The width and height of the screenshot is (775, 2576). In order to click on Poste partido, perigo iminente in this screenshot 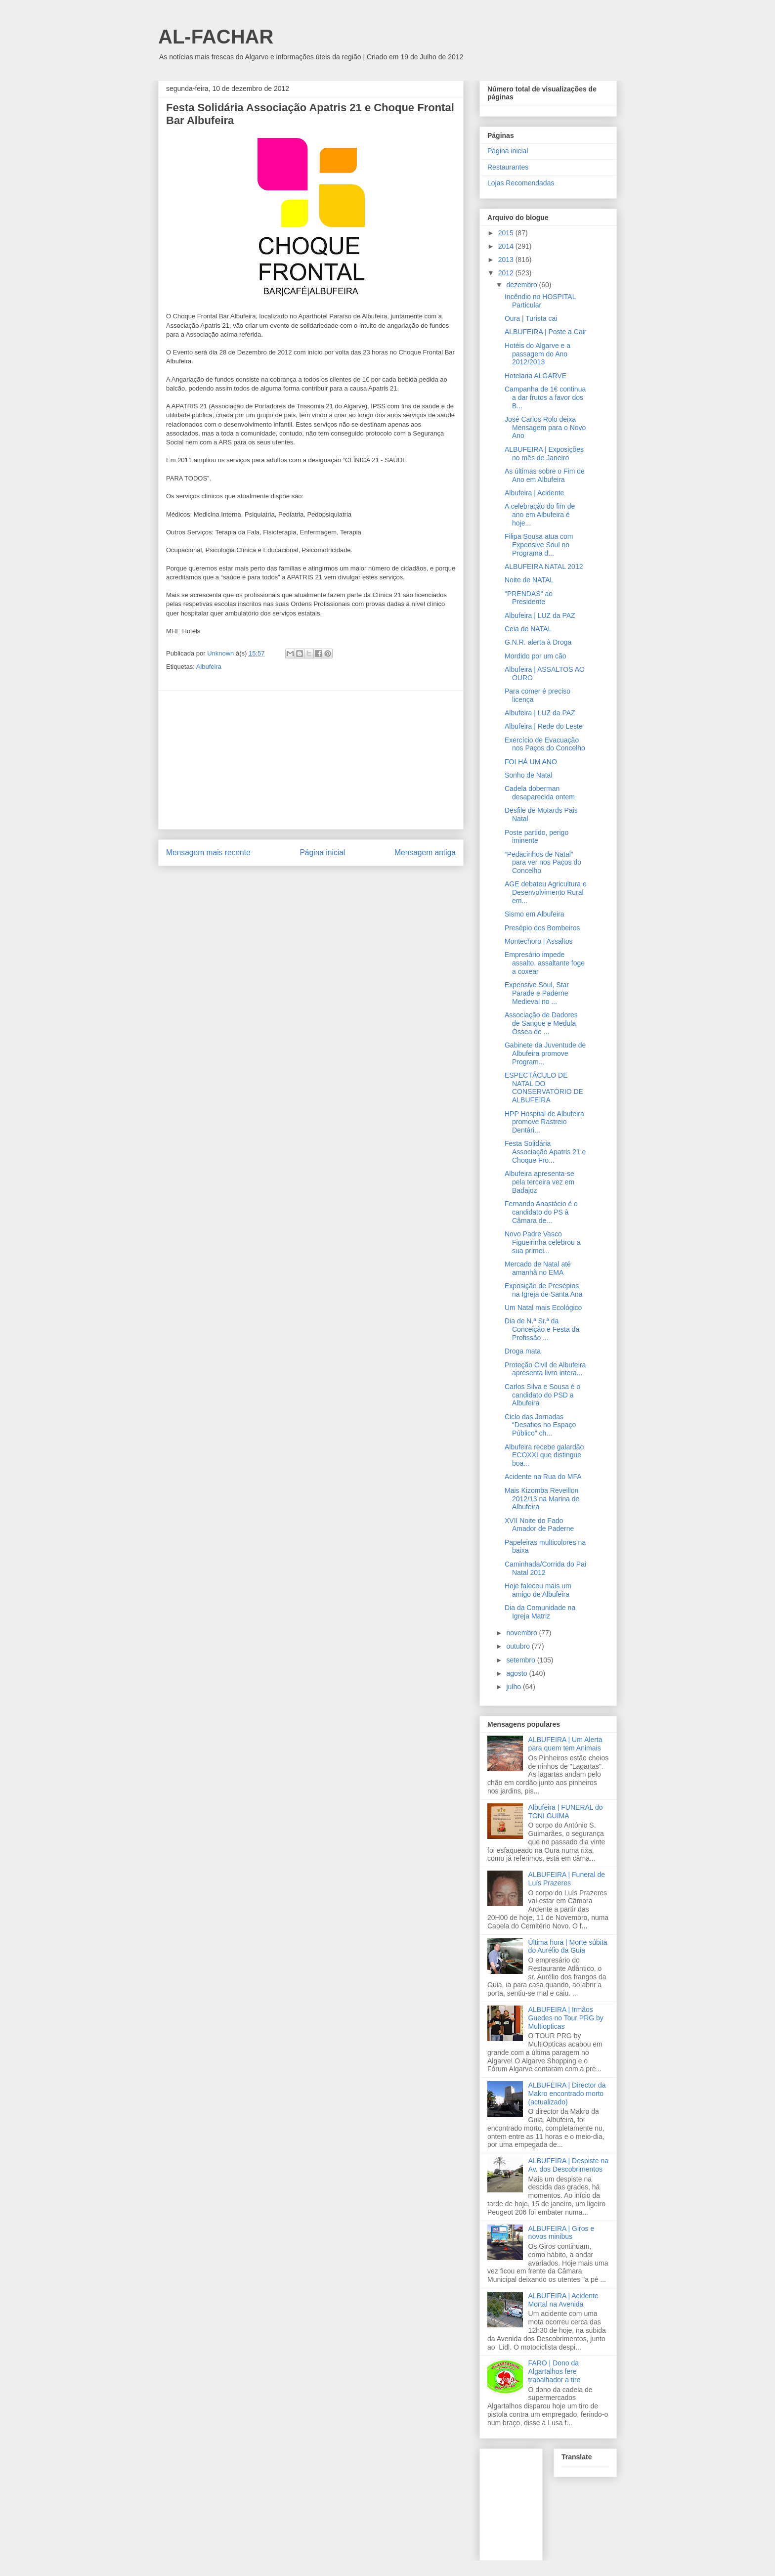, I will do `click(536, 837)`.